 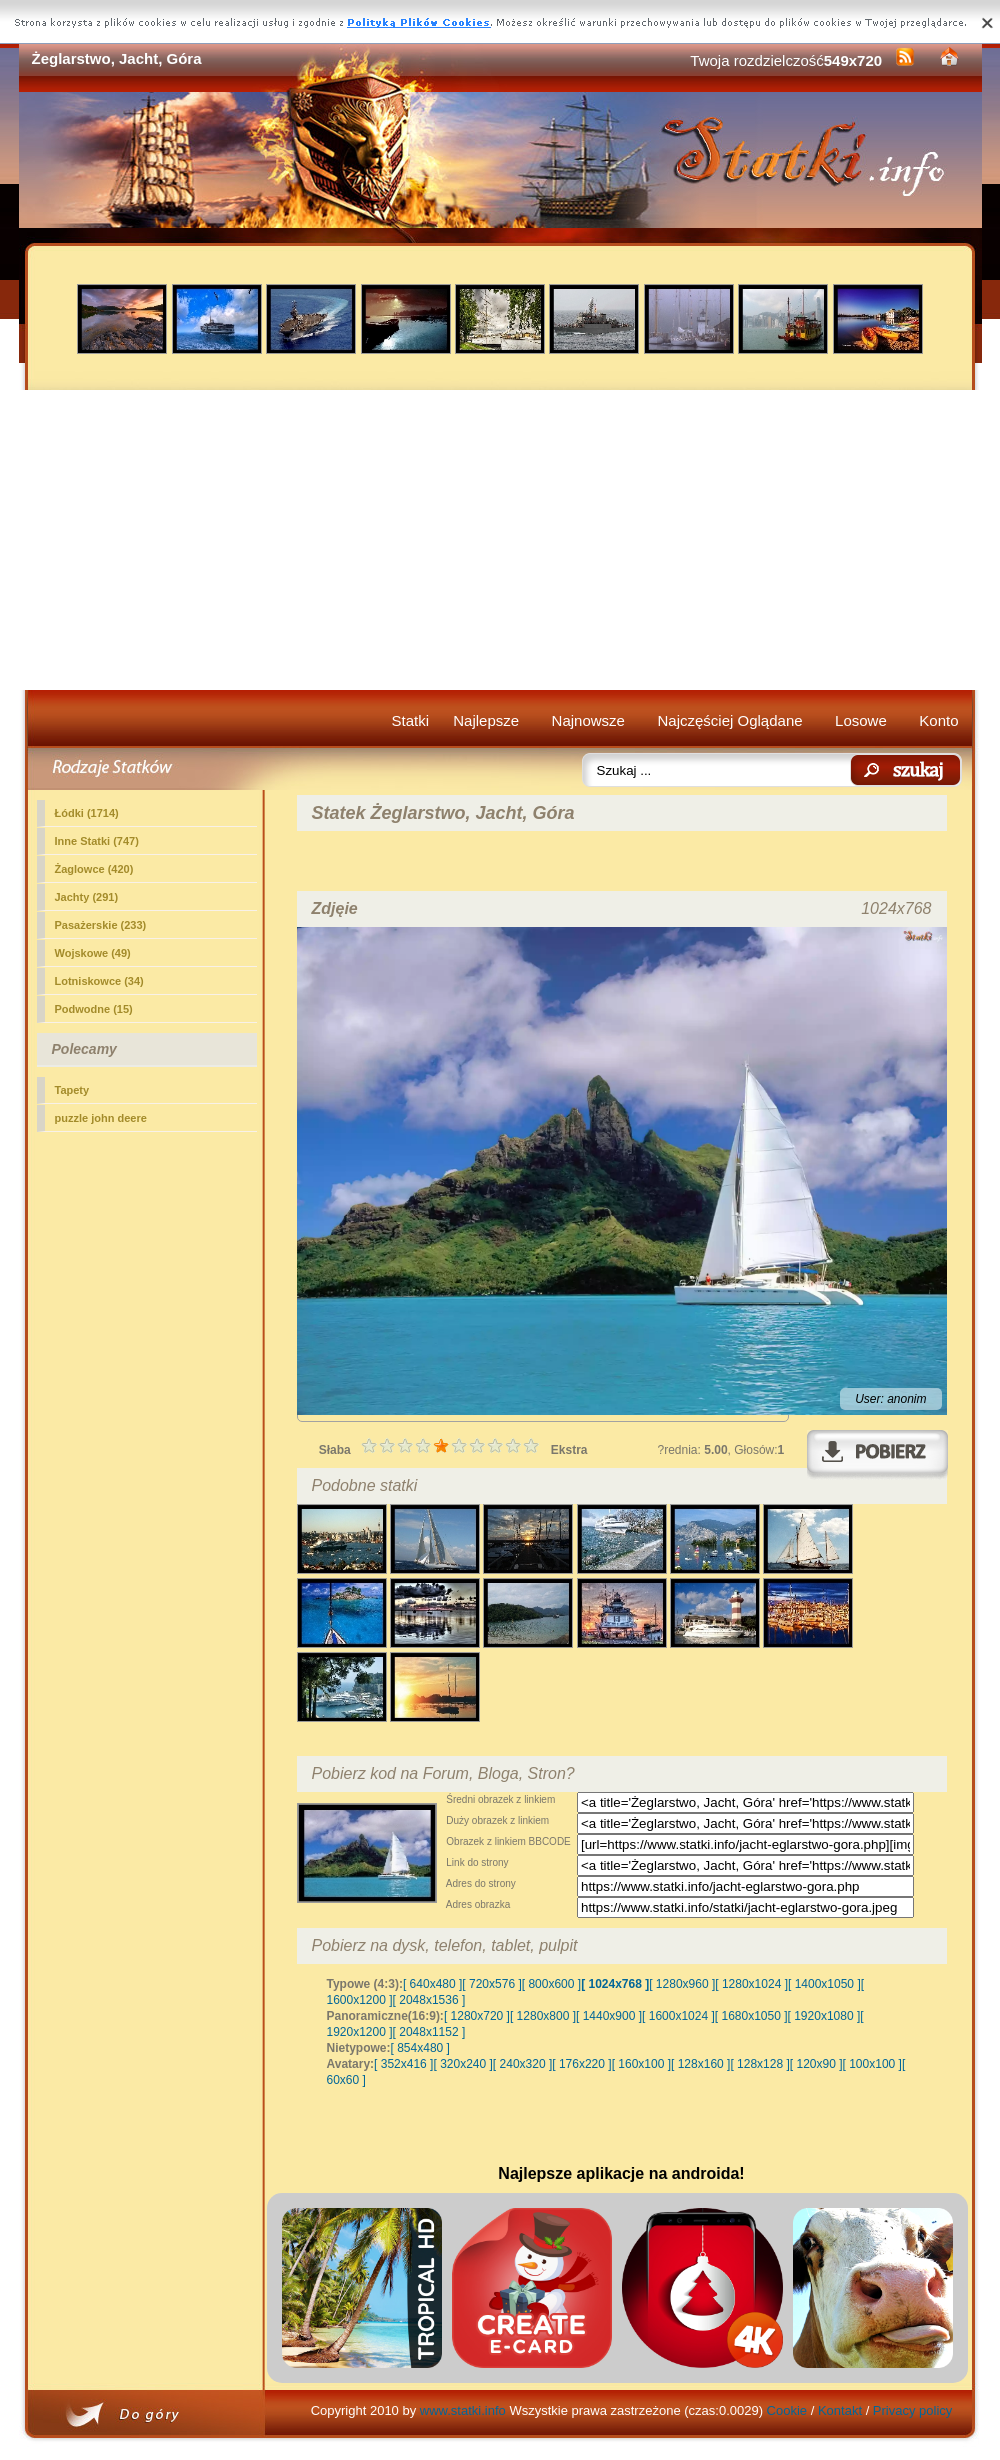 What do you see at coordinates (500, 540) in the screenshot?
I see `[Advertisement]` at bounding box center [500, 540].